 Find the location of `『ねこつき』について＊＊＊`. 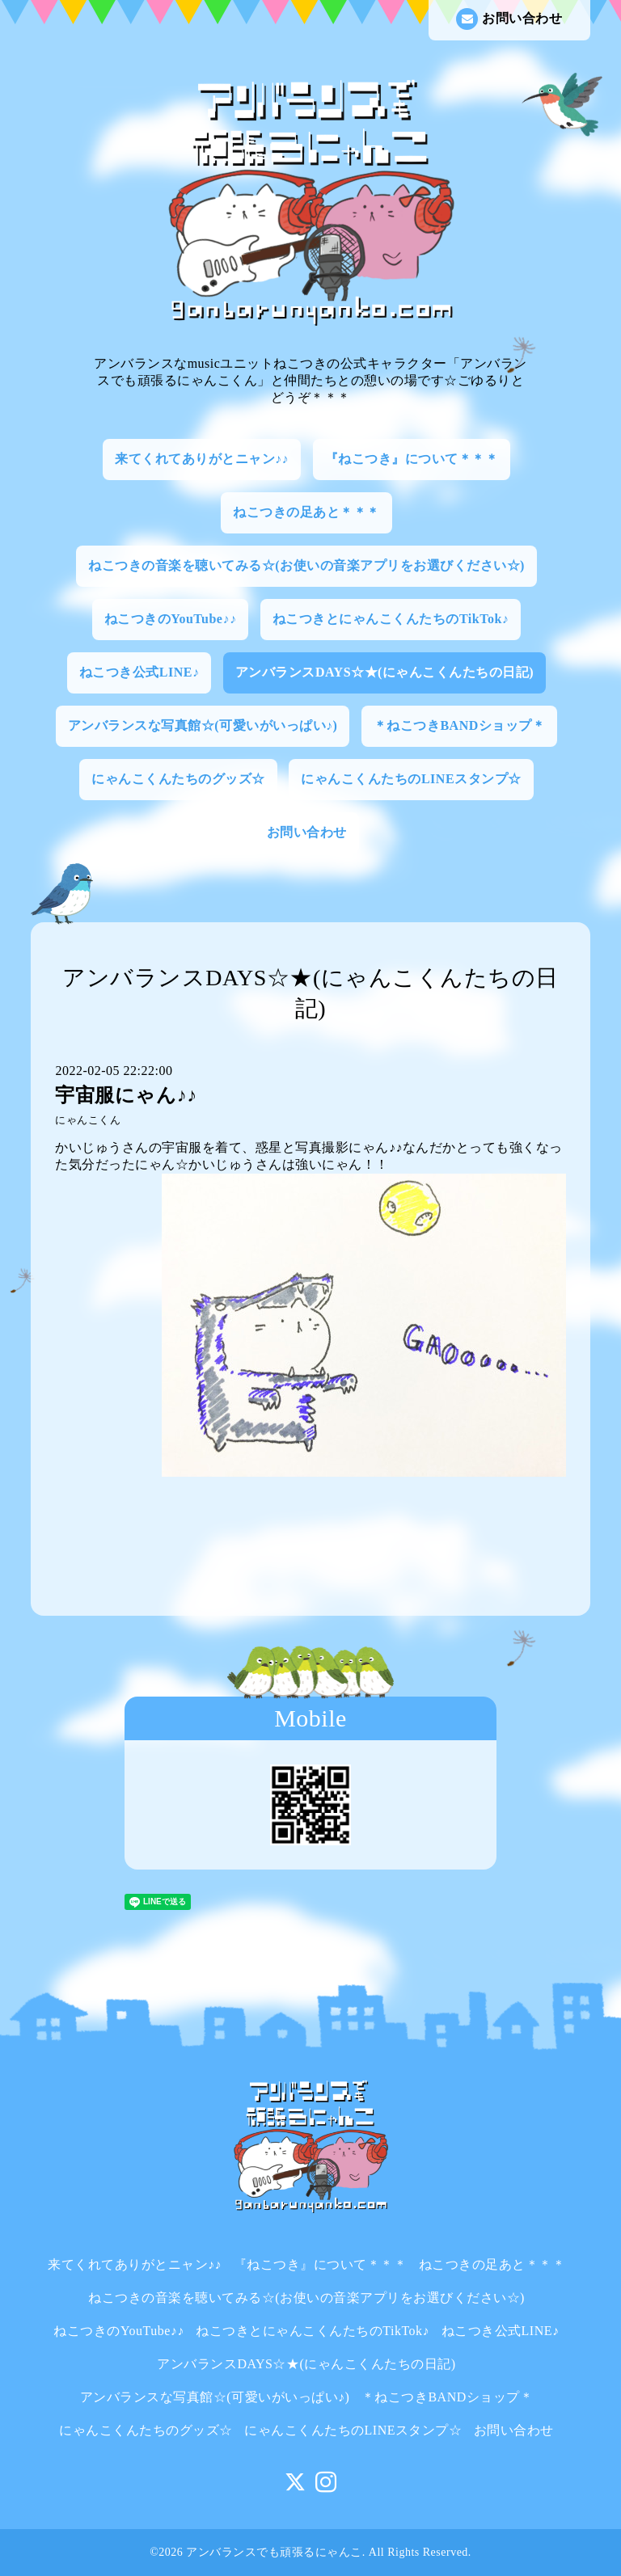

『ねこつき』について＊＊＊ is located at coordinates (412, 459).